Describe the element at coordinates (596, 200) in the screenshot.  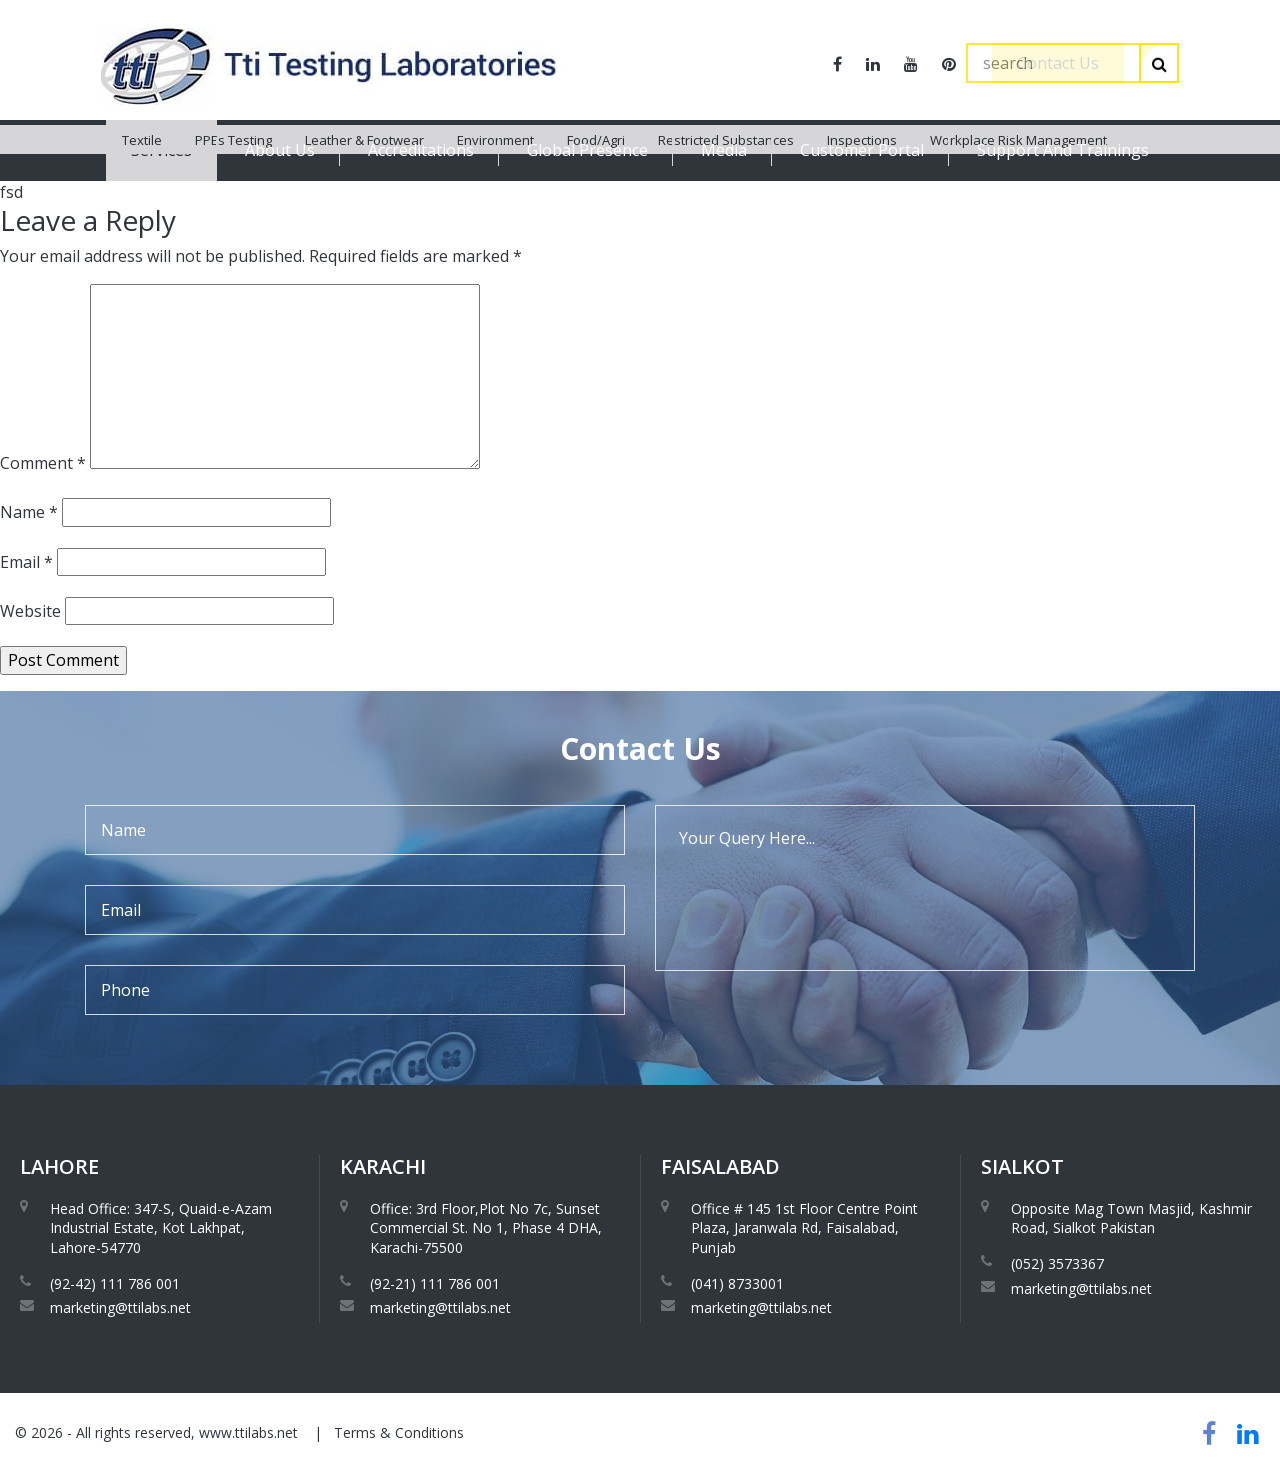
I see `Food/Agri` at that location.